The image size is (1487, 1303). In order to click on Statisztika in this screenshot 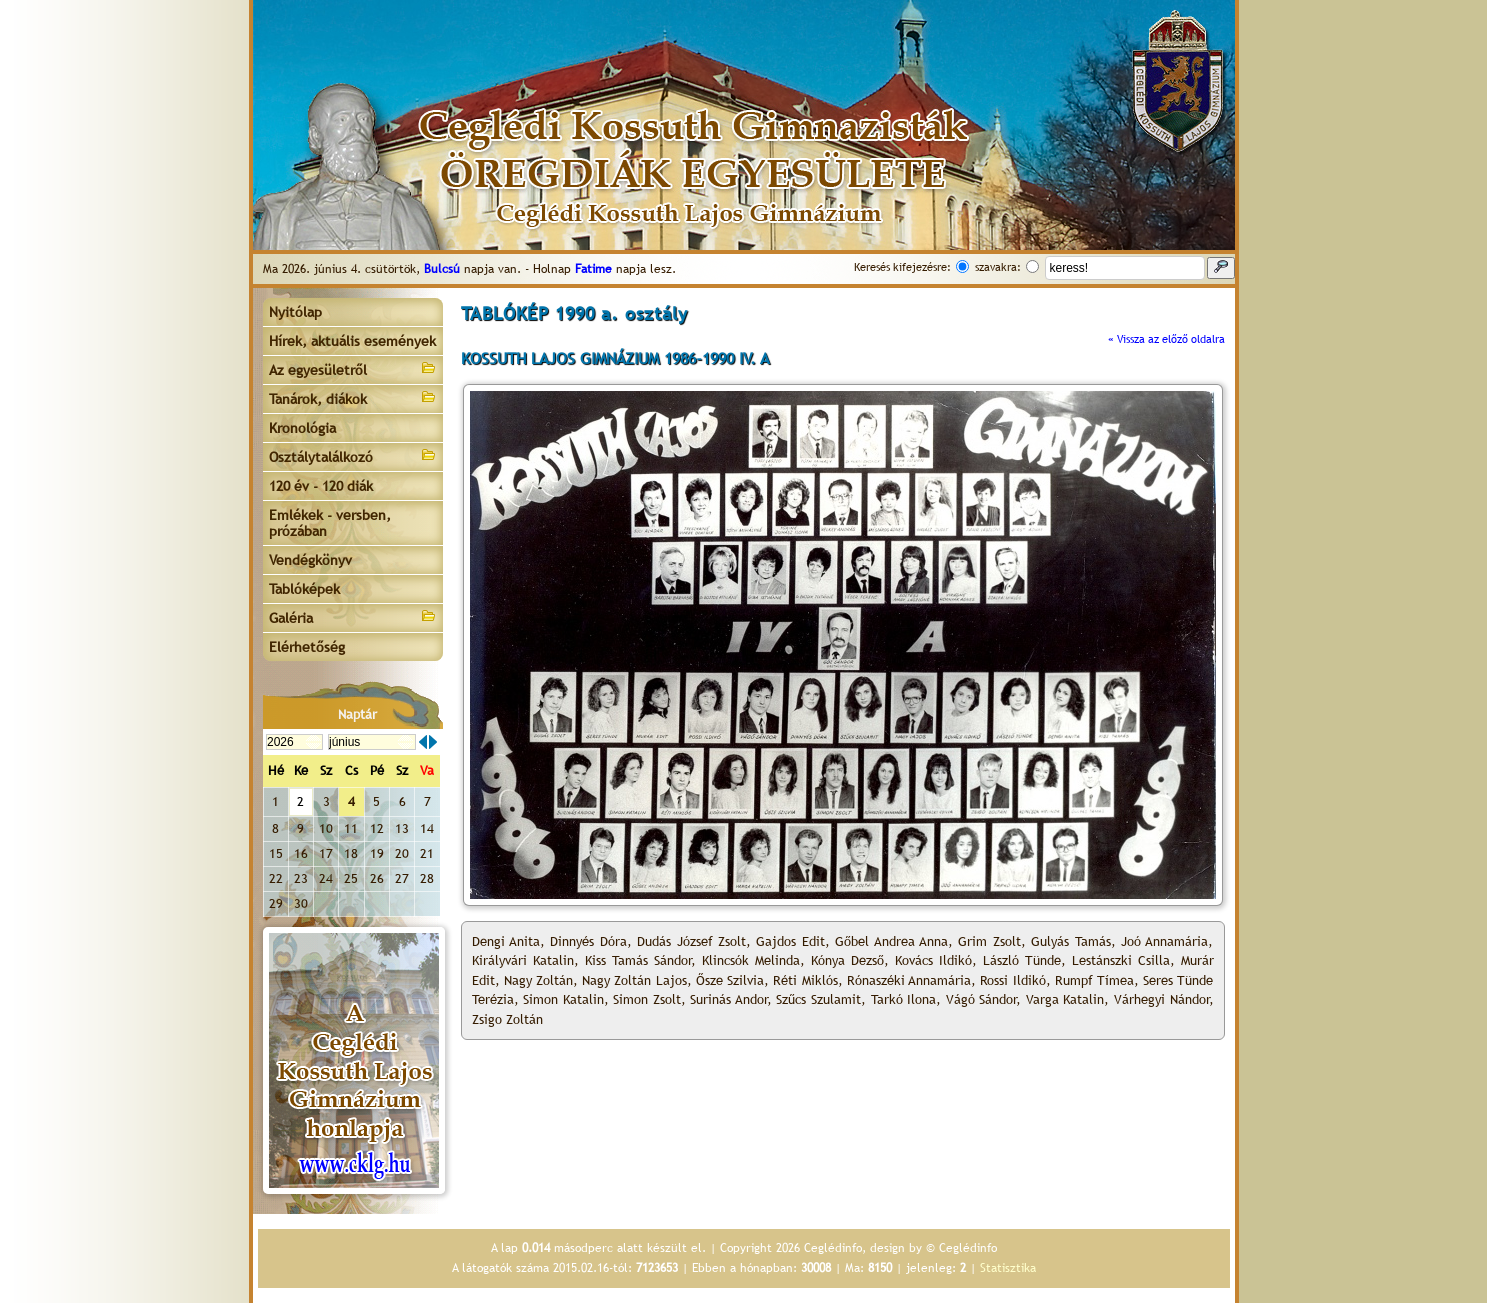, I will do `click(1008, 1268)`.